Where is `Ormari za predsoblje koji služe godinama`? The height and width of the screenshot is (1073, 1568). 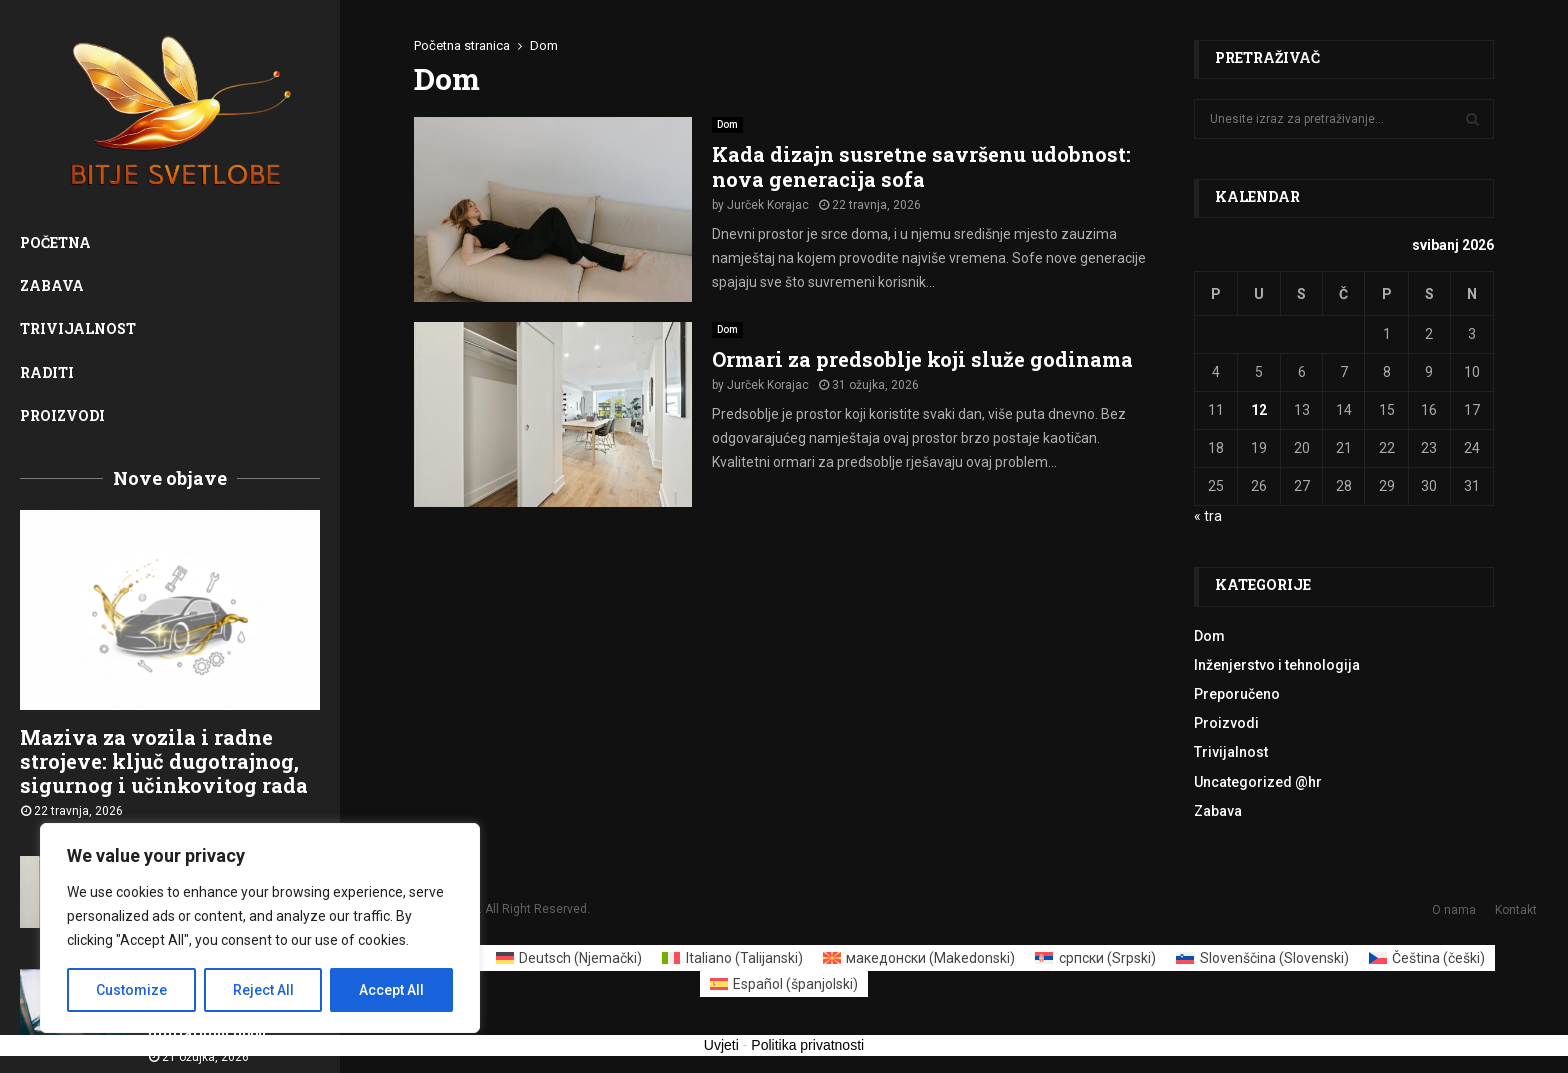
Ormari za predsoblje koji služe godinama is located at coordinates (922, 359).